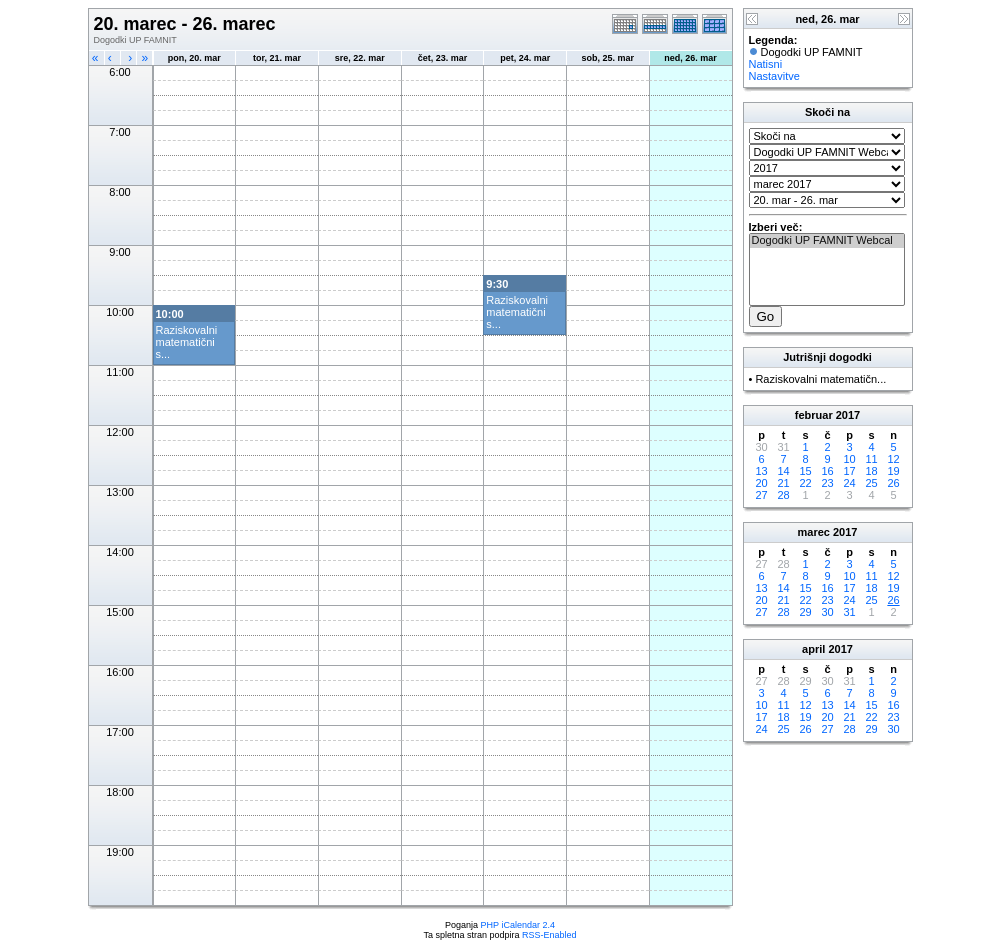  Describe the element at coordinates (871, 483) in the screenshot. I see `25` at that location.